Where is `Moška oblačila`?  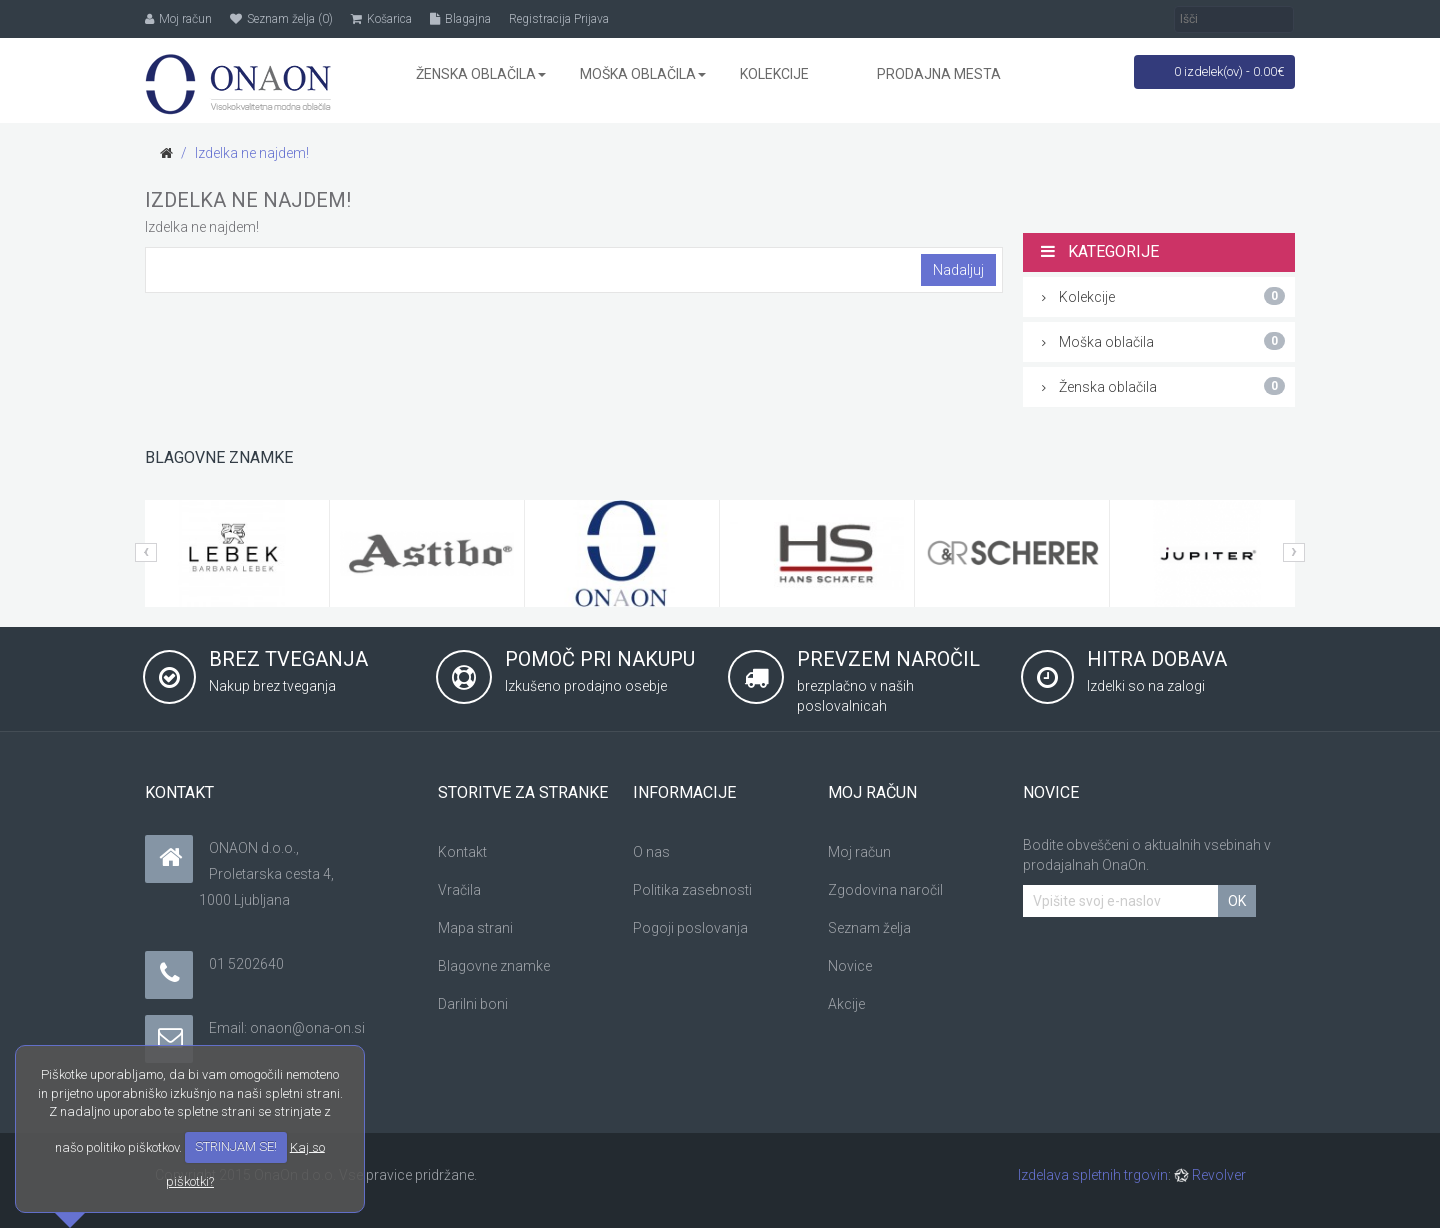 Moška oblačila is located at coordinates (1164, 341).